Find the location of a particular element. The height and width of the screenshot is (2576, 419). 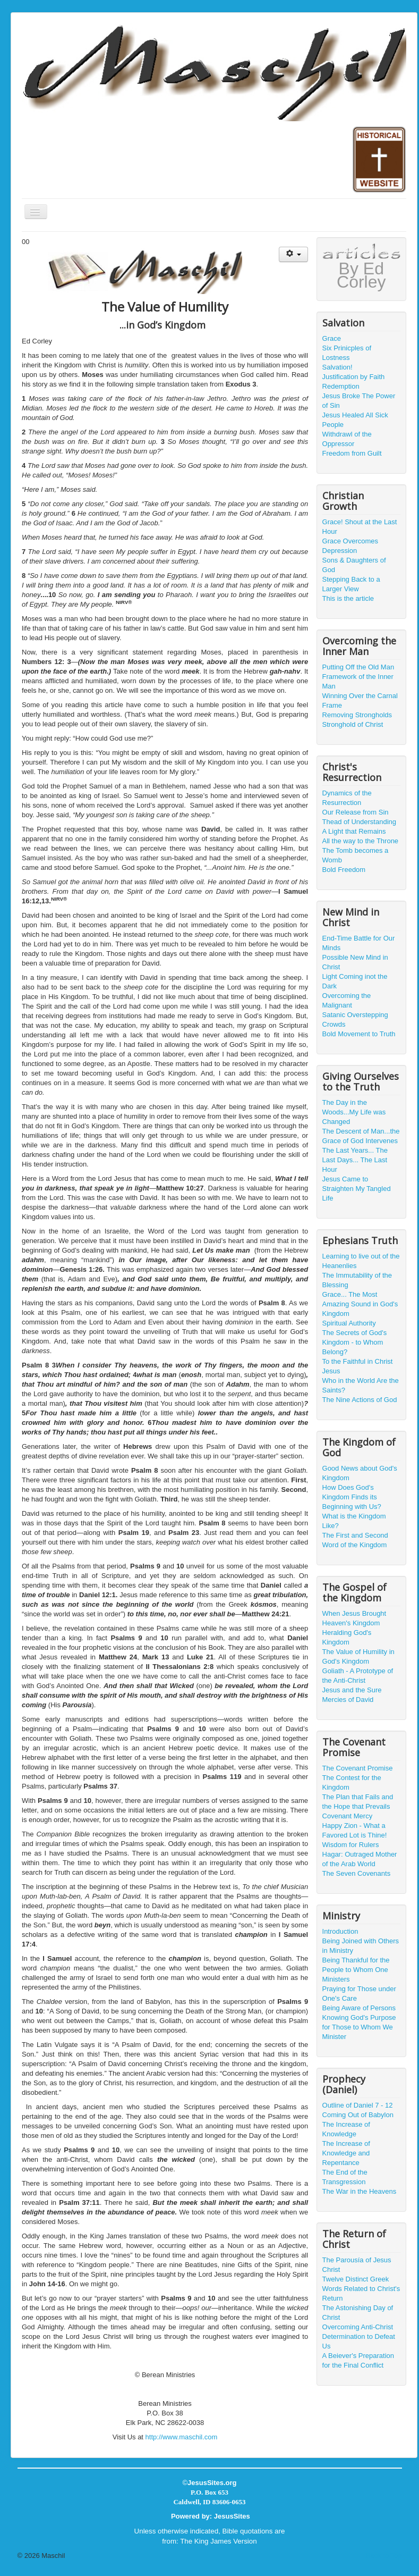

Possible New Mind in Christ is located at coordinates (355, 962).